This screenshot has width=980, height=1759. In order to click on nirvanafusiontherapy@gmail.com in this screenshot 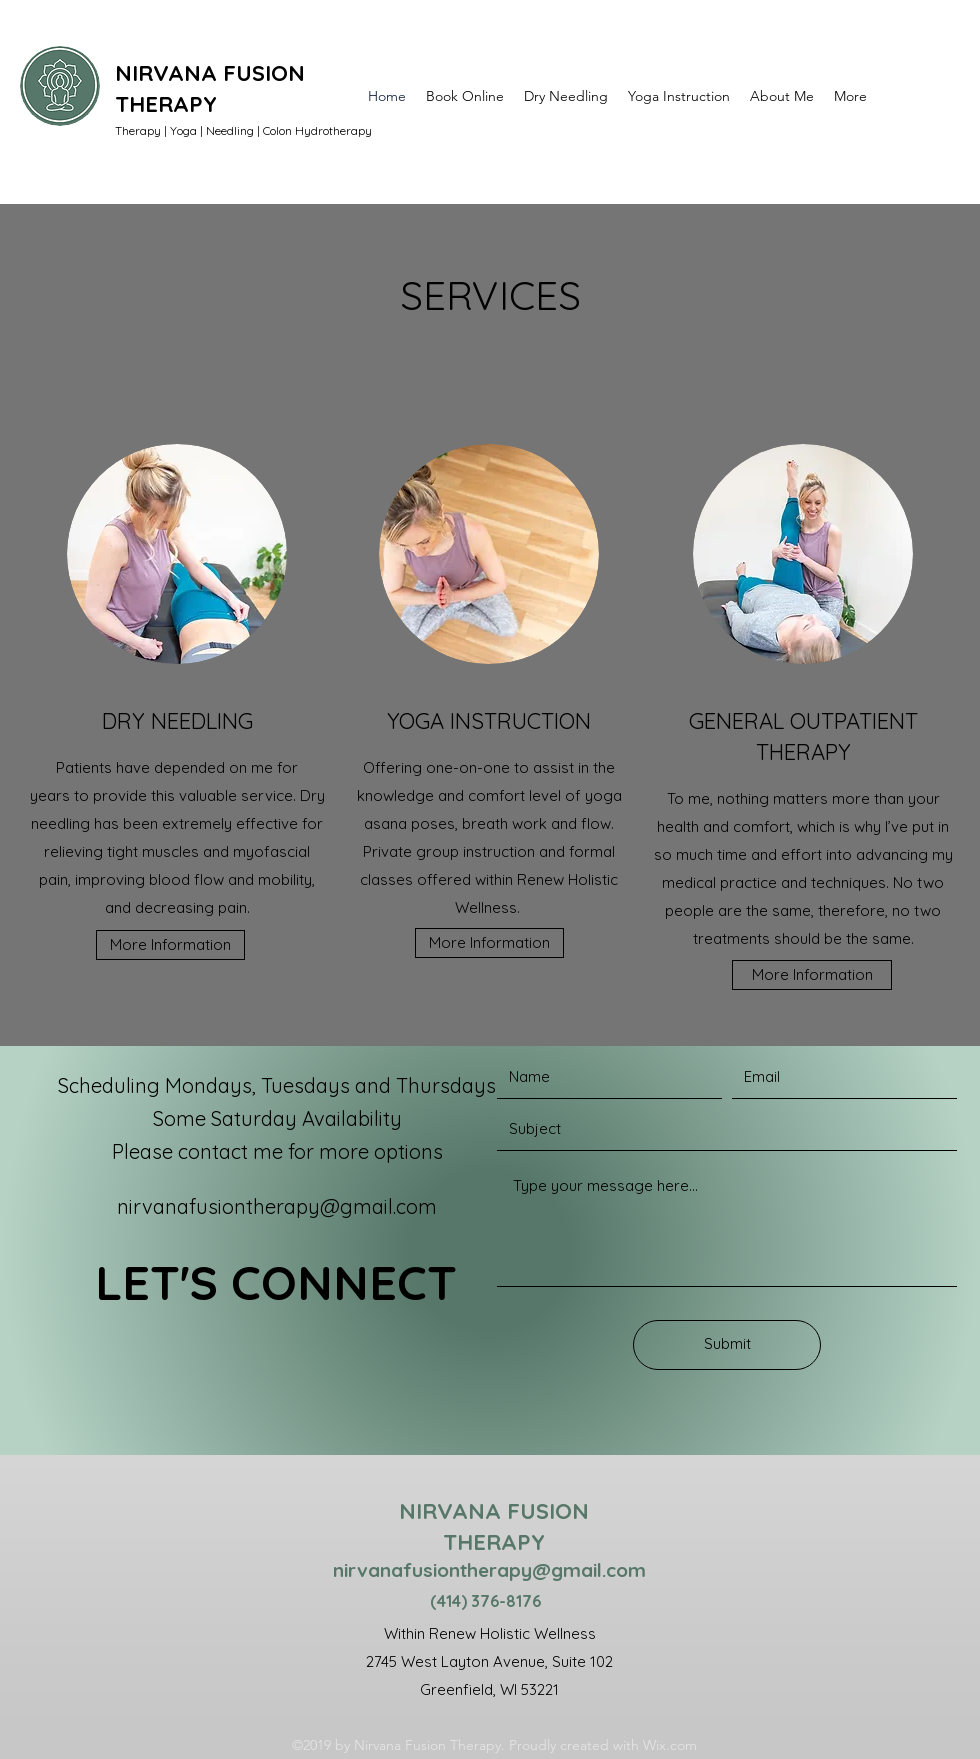, I will do `click(277, 1206)`.